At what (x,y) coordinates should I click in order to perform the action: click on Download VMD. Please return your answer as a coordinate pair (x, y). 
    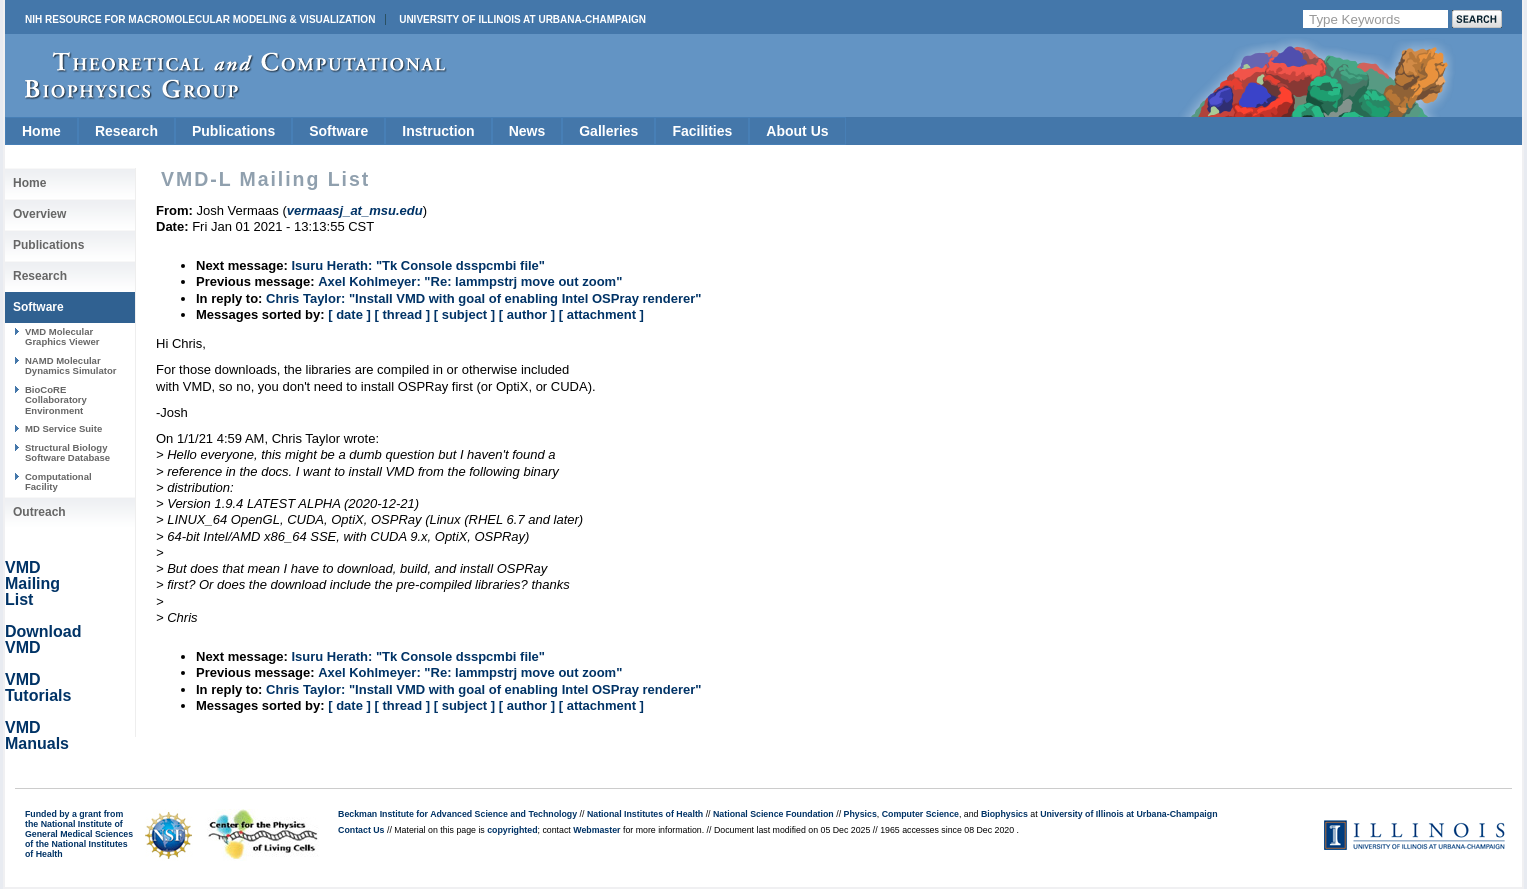
    Looking at the image, I should click on (43, 639).